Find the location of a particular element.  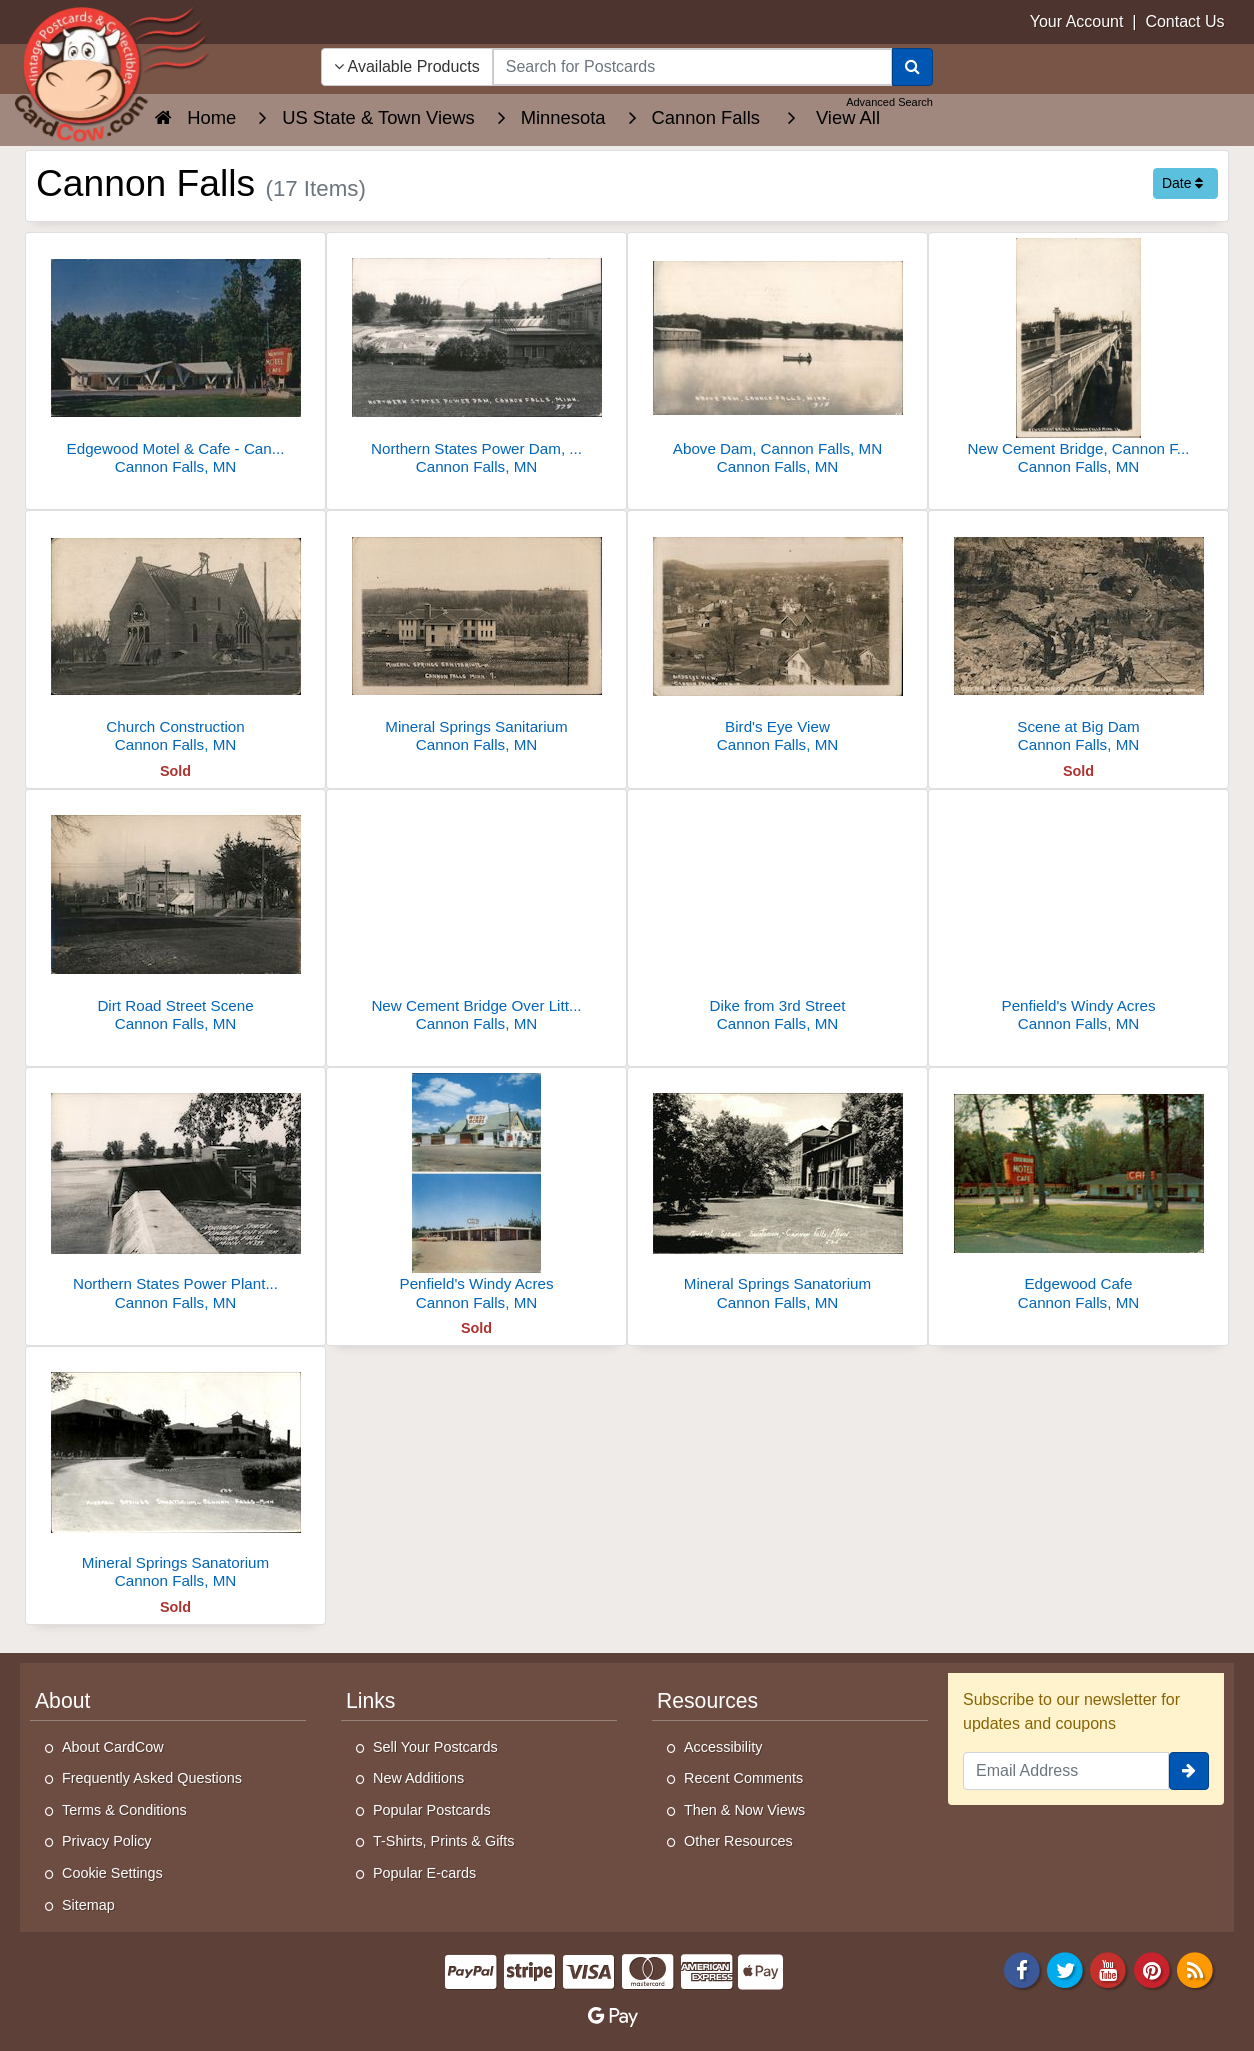

[Facebook] is located at coordinates (1022, 1968).